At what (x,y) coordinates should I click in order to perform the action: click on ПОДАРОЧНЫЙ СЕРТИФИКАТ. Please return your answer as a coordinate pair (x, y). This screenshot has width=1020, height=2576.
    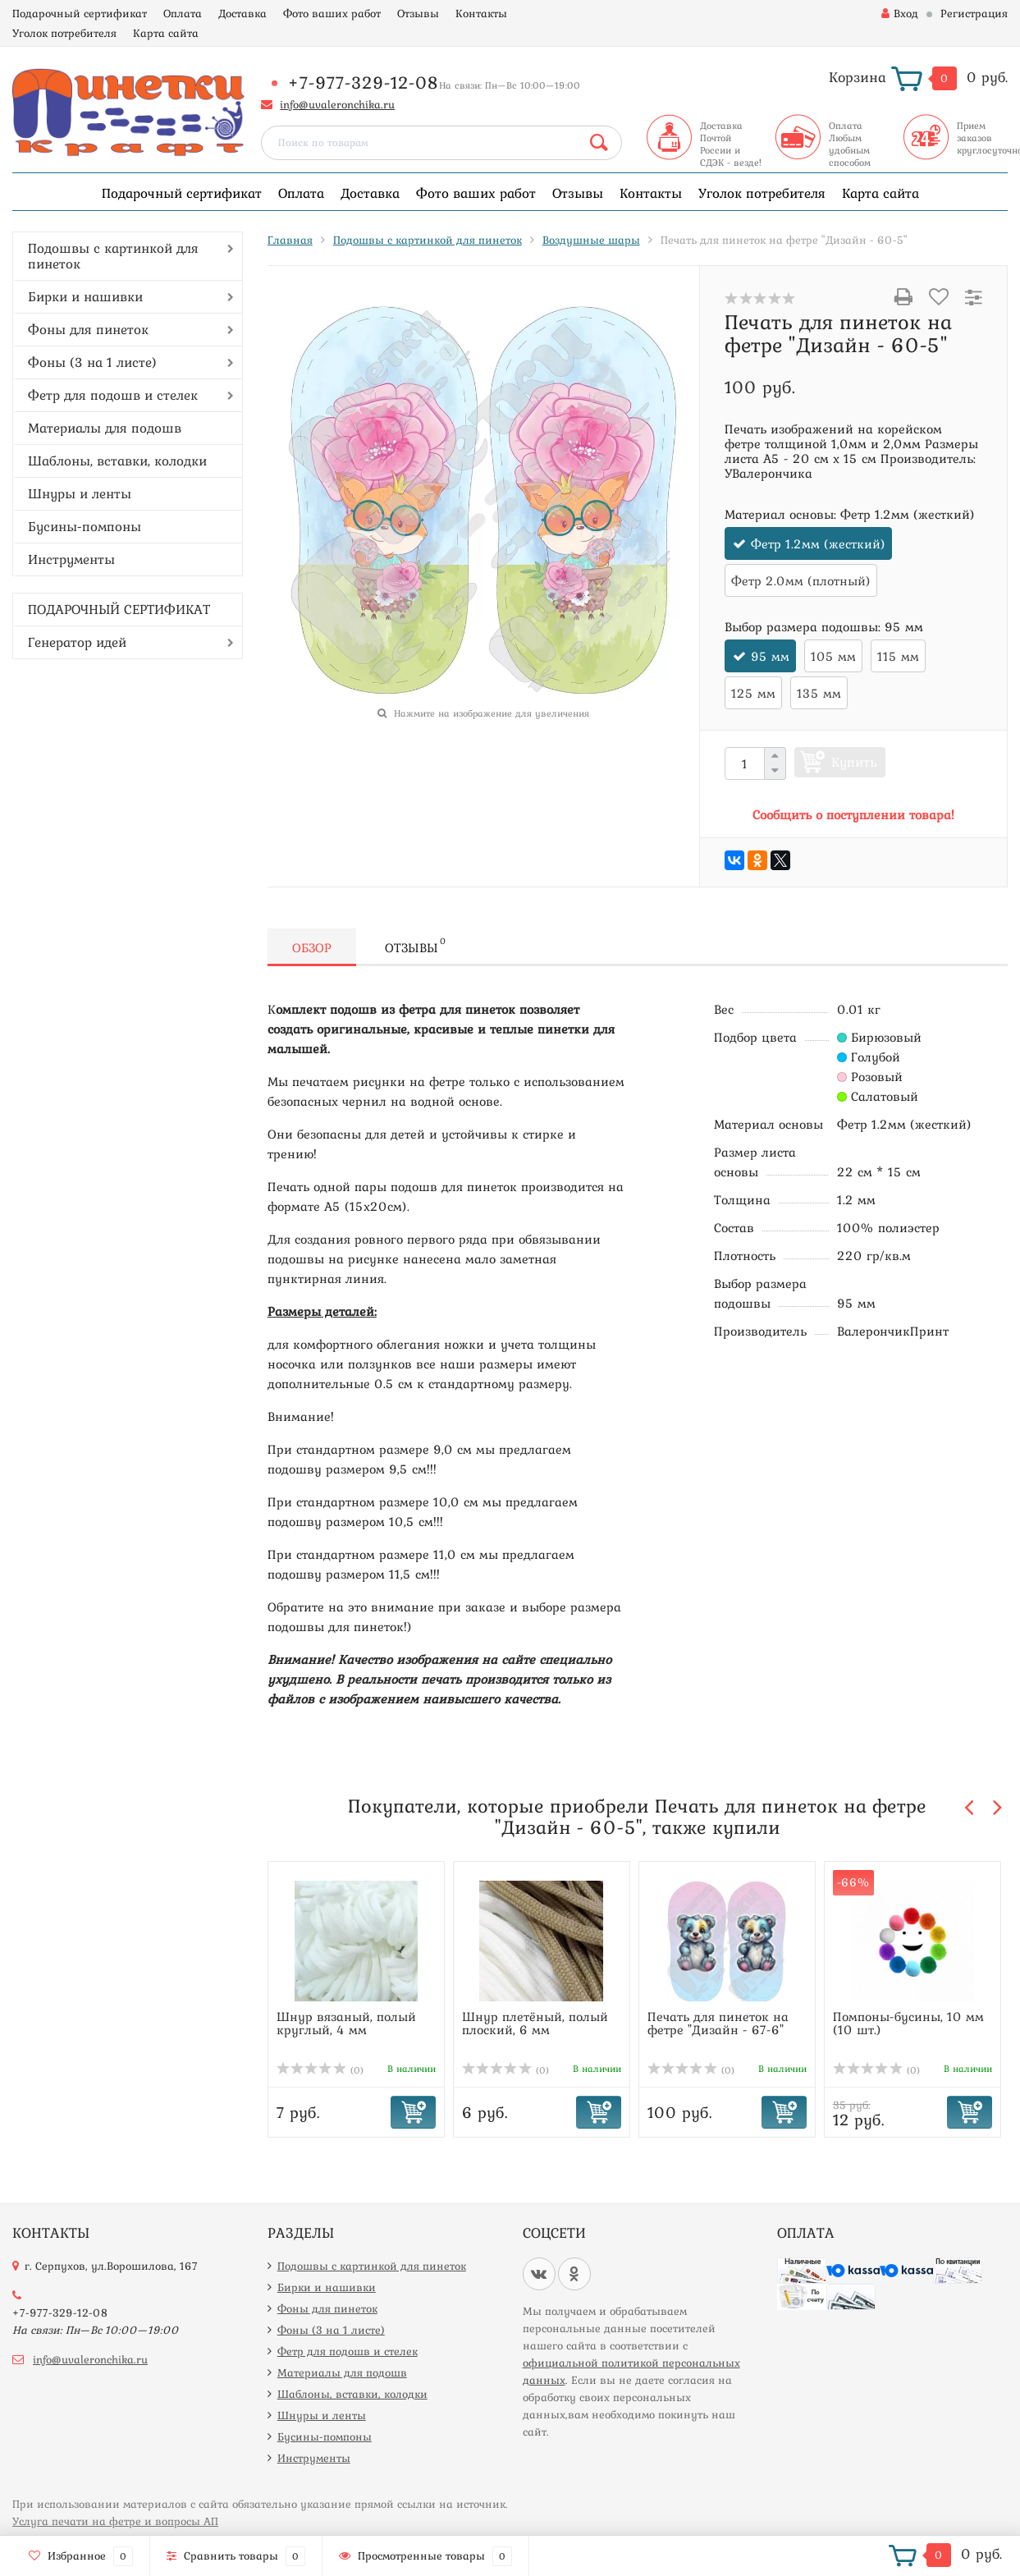
    Looking at the image, I should click on (119, 609).